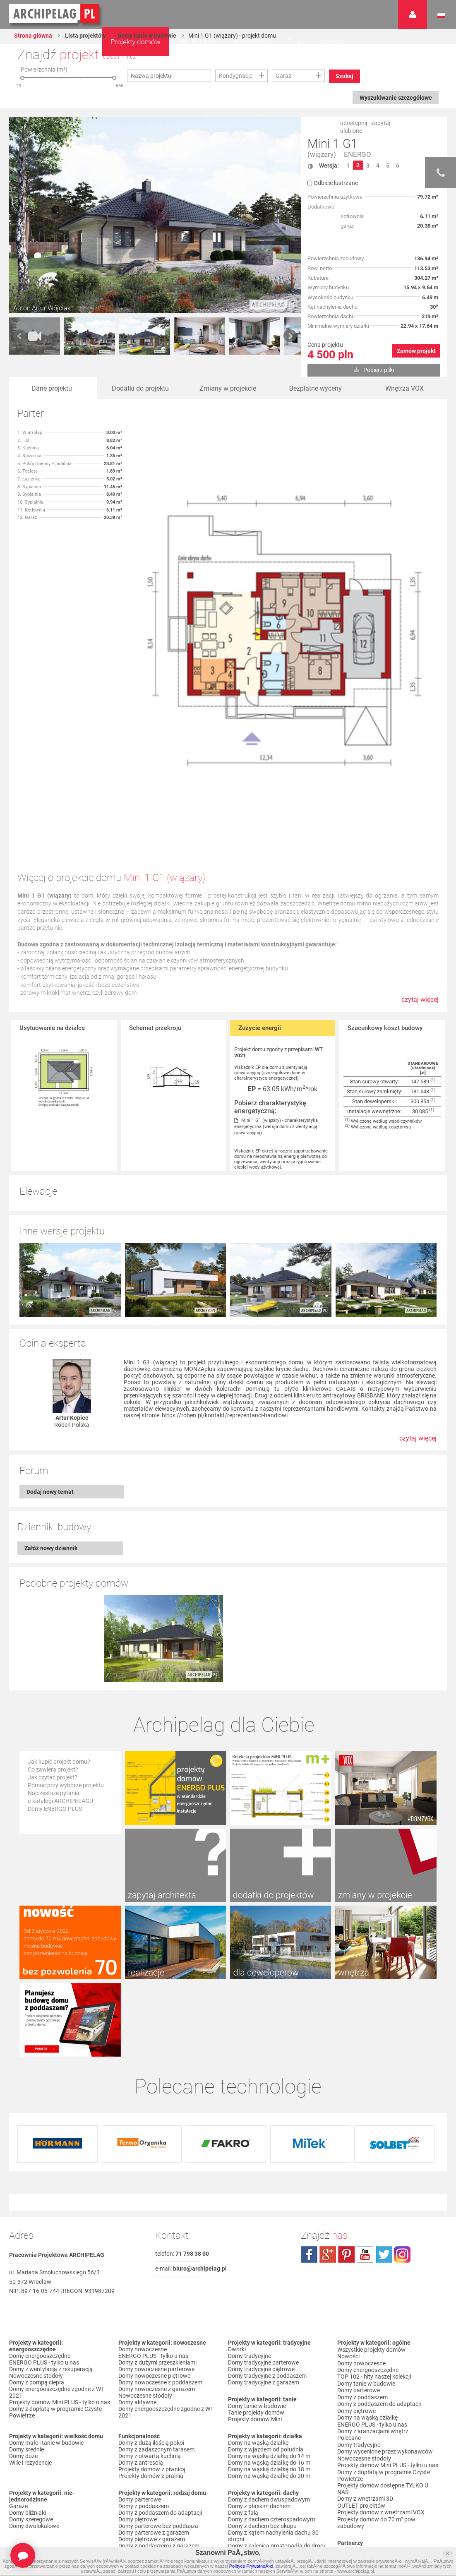 This screenshot has width=456, height=2576. What do you see at coordinates (358, 2478) in the screenshot?
I see `Formy płatności` at bounding box center [358, 2478].